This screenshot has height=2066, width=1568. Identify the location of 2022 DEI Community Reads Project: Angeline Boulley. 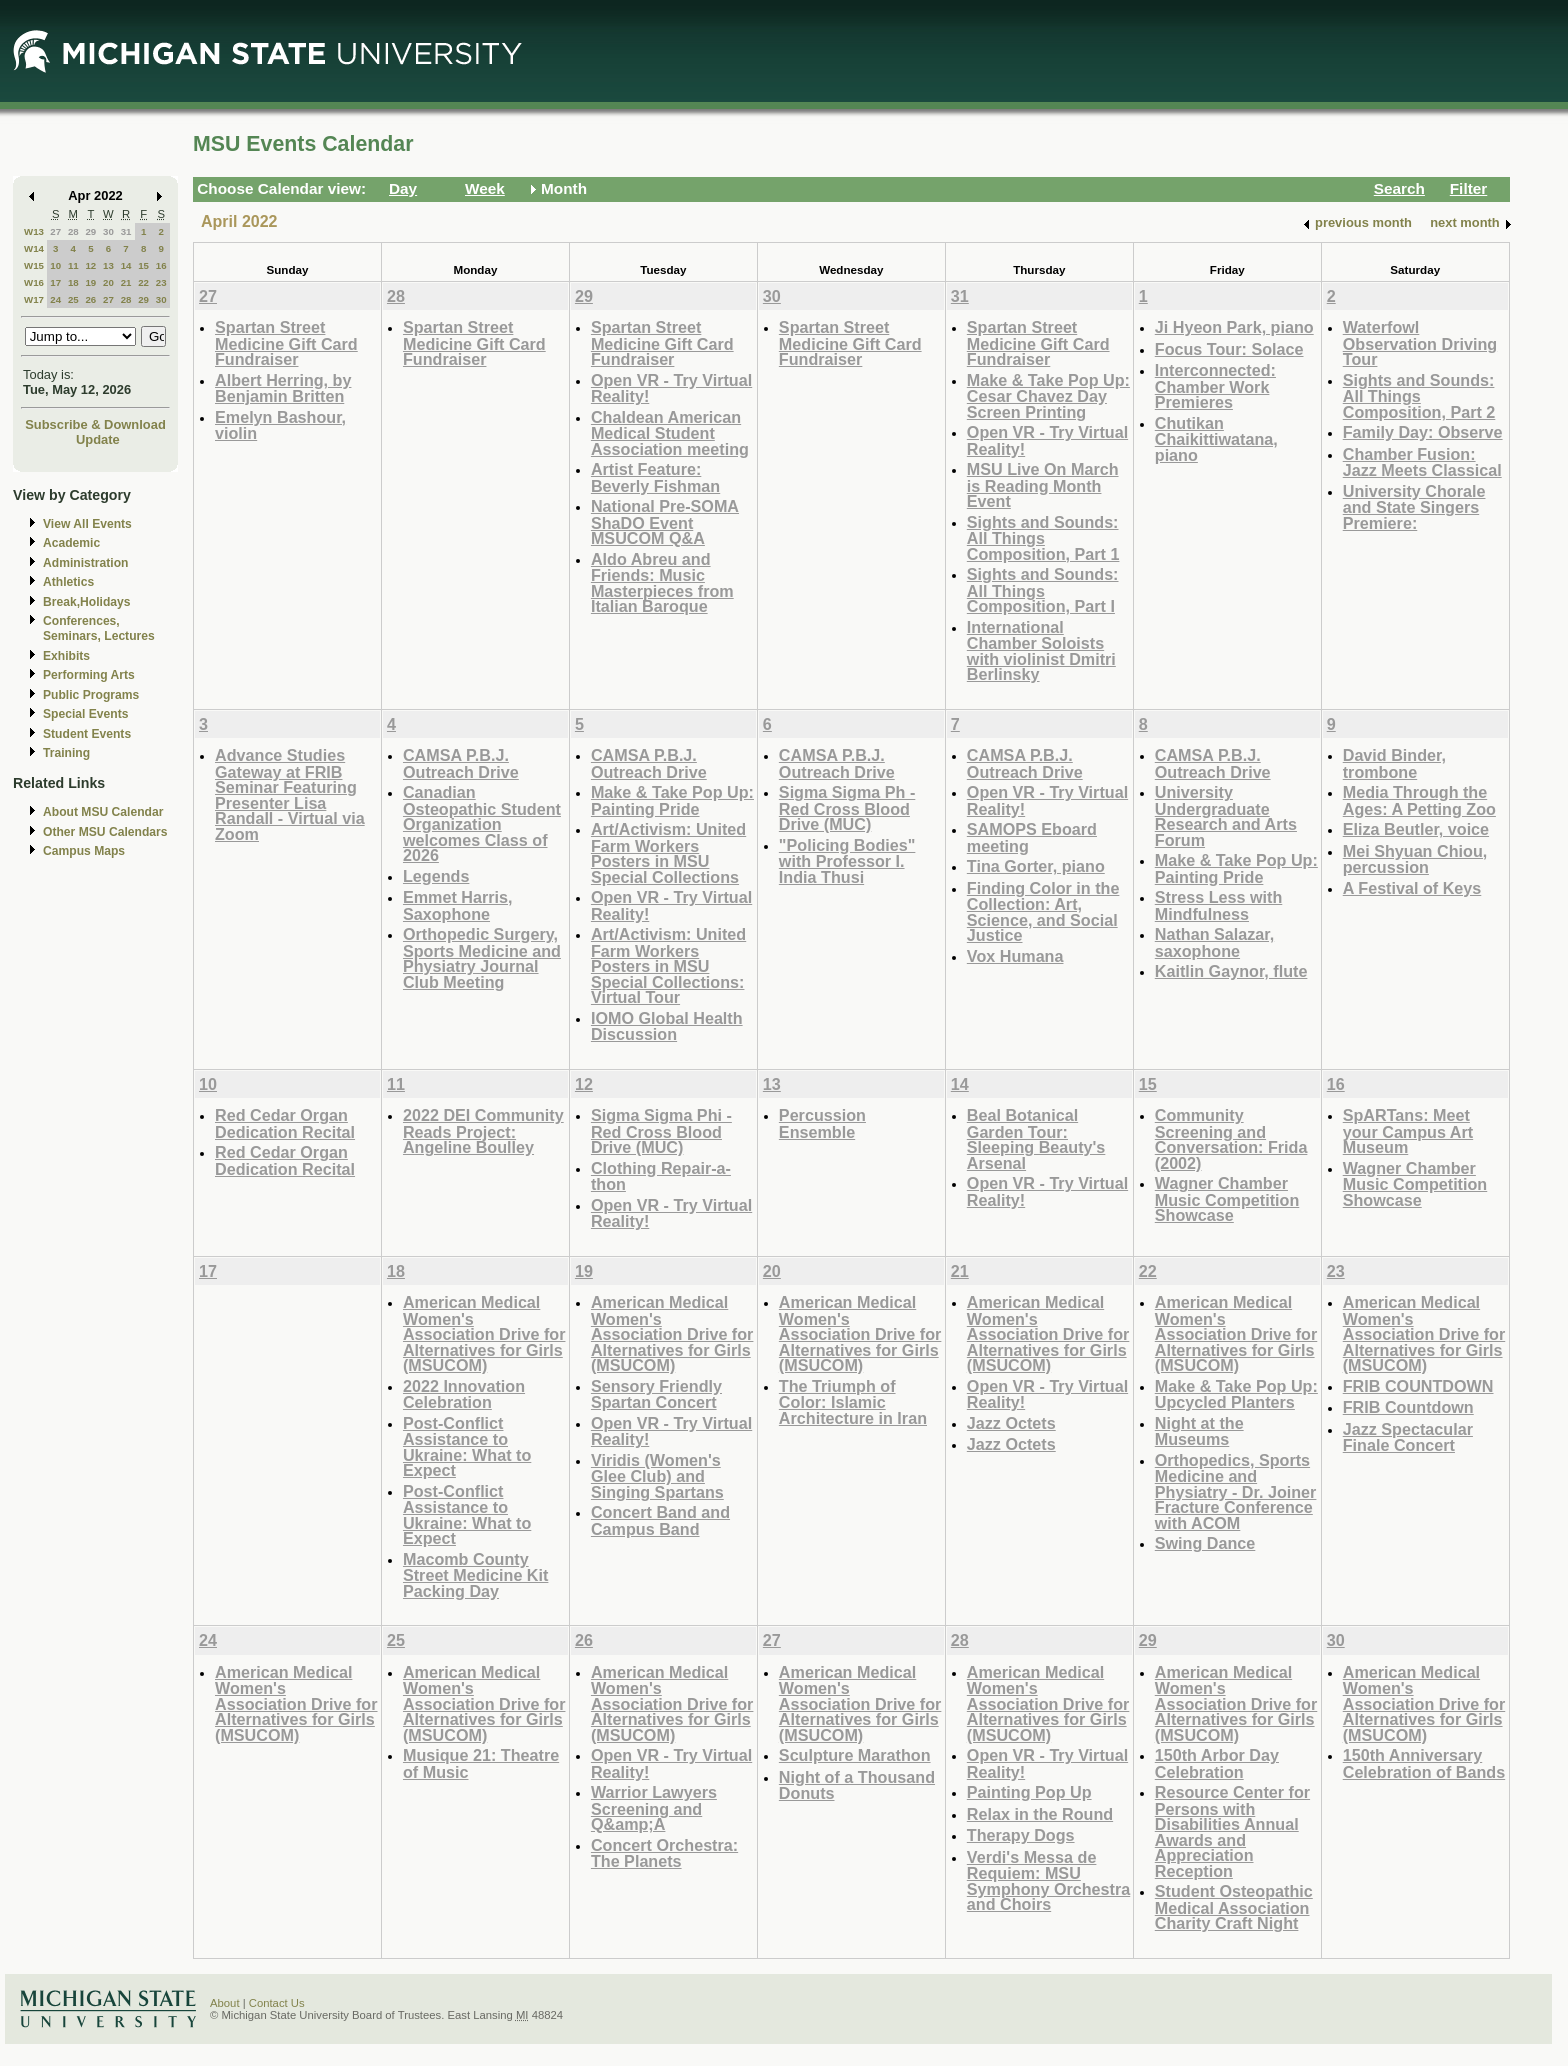
(483, 1131).